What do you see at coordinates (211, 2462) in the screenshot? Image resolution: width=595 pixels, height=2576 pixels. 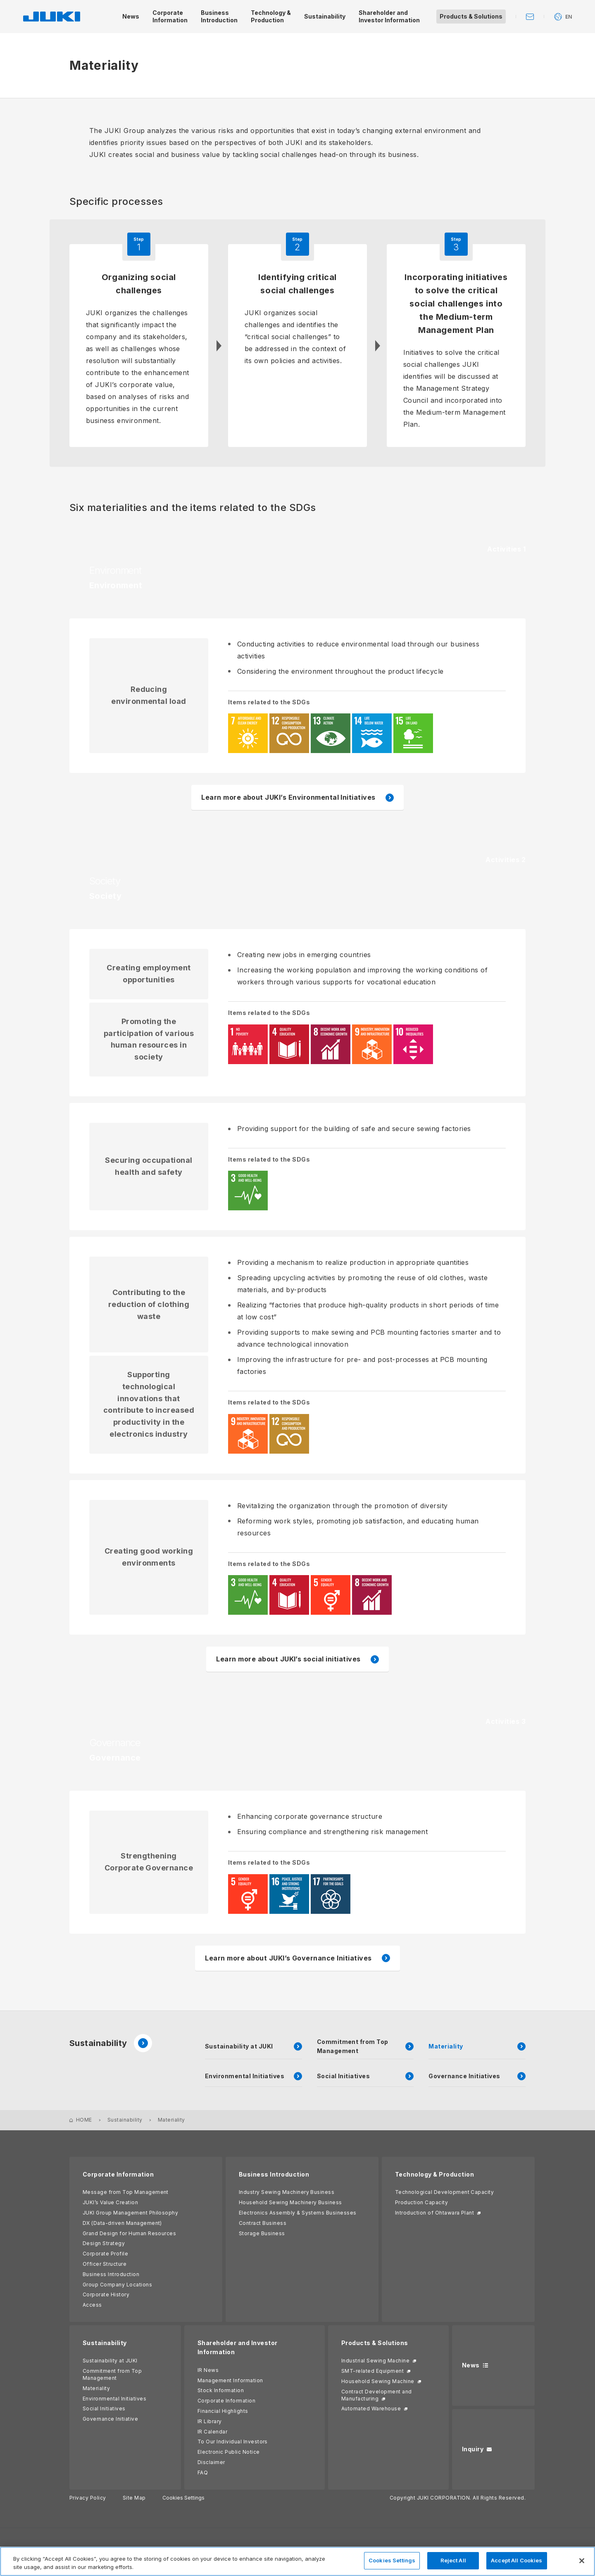 I see `Disclaimer` at bounding box center [211, 2462].